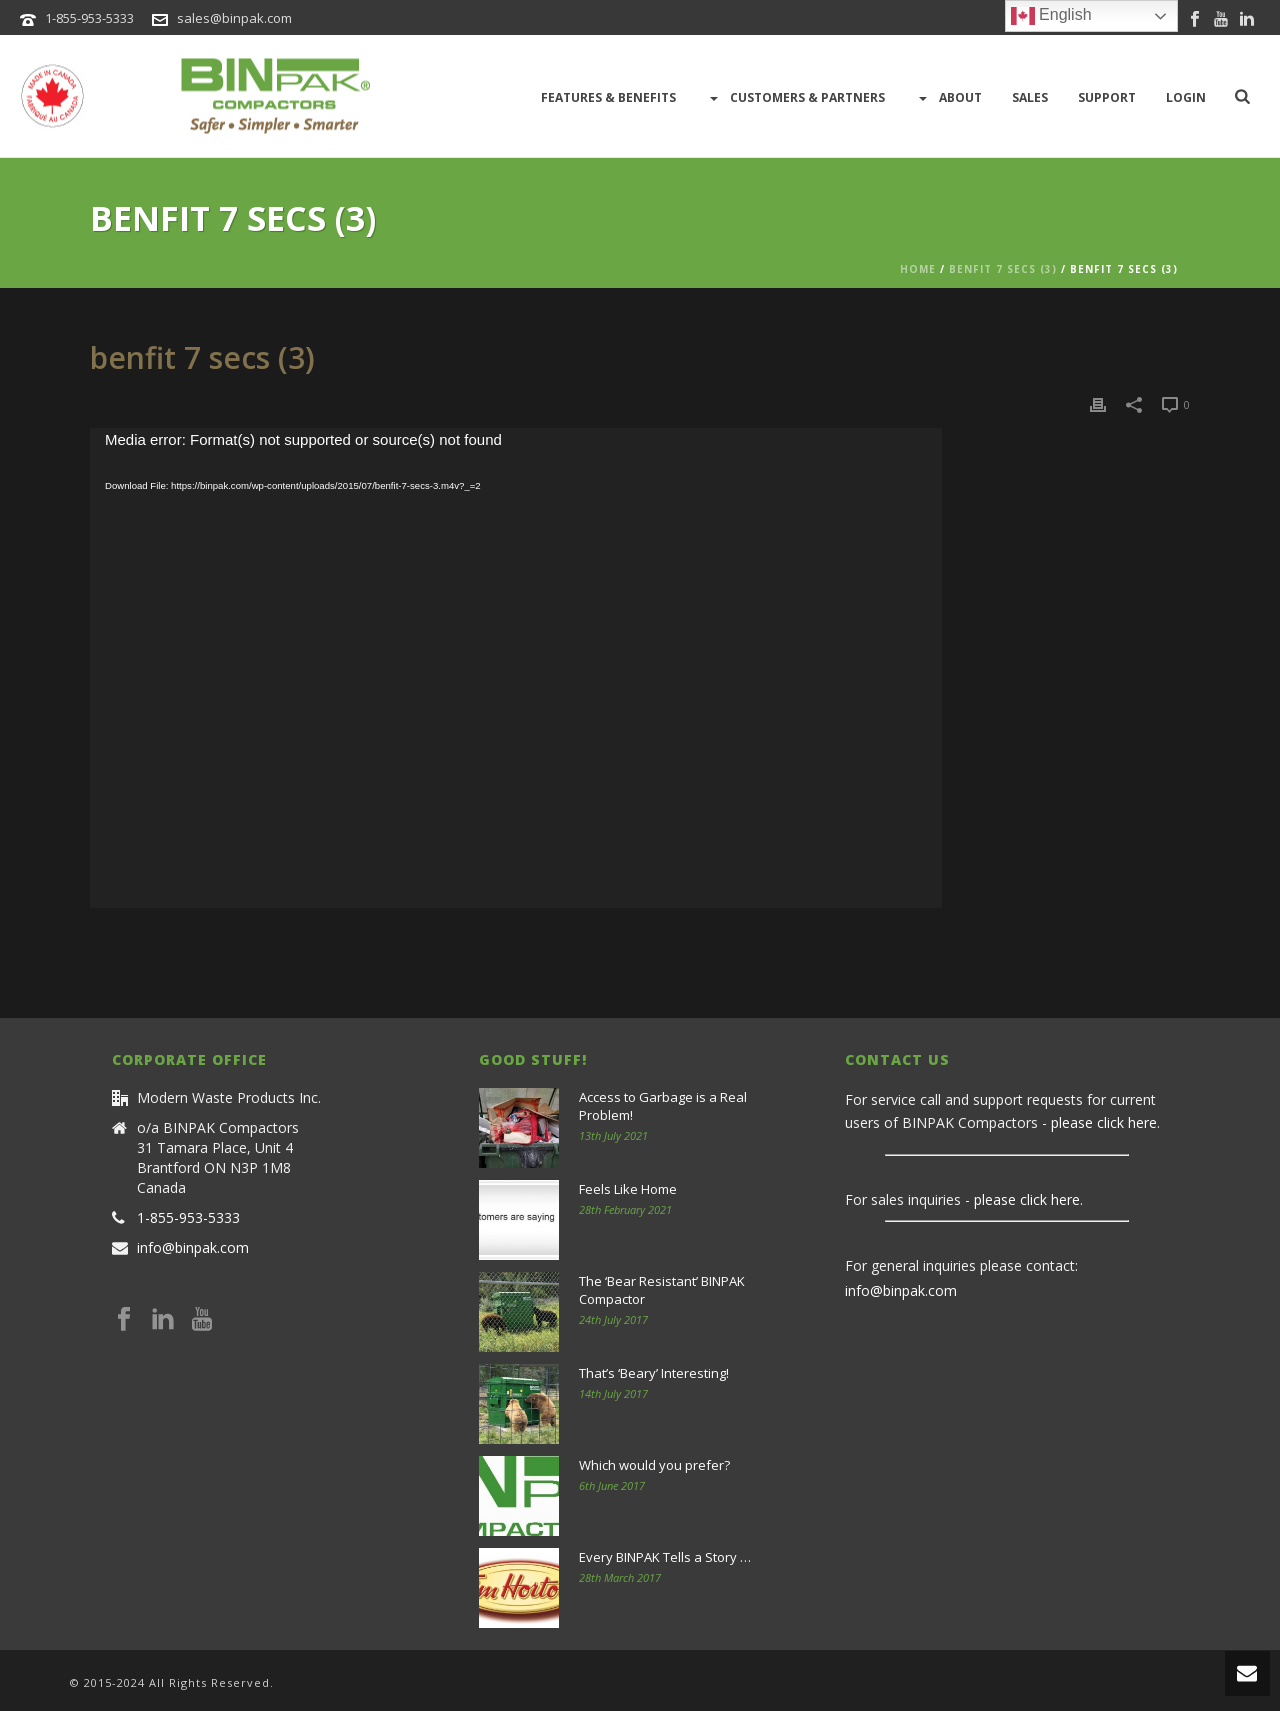  Describe the element at coordinates (234, 18) in the screenshot. I see `sales@binpak.com` at that location.